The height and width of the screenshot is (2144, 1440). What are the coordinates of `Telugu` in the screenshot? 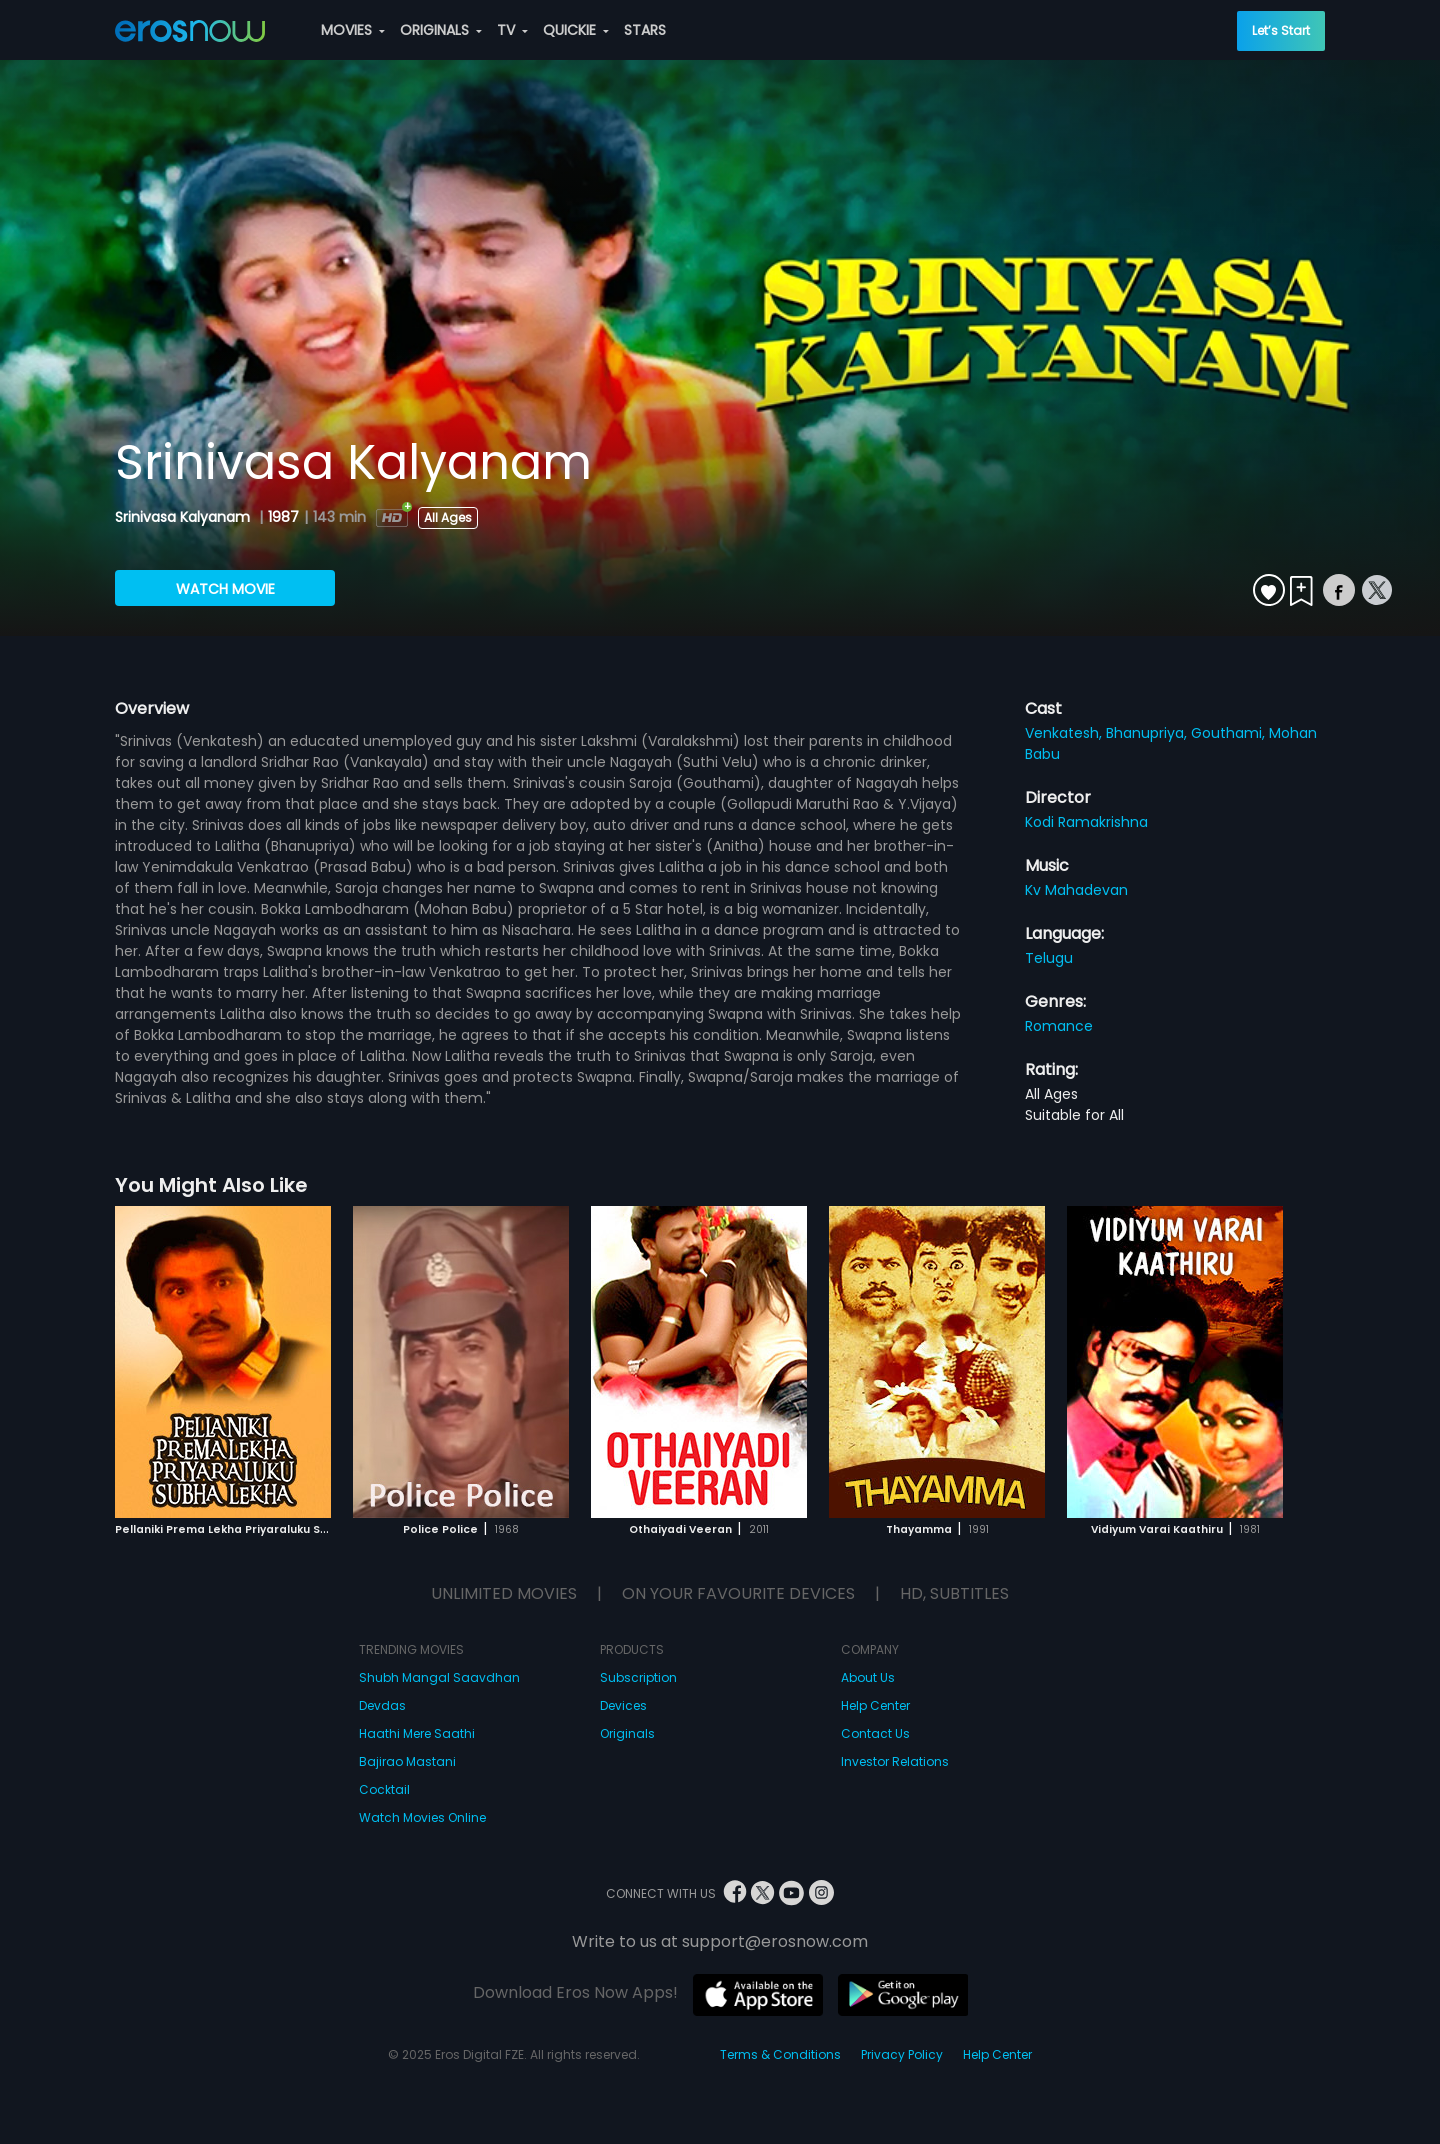 It's located at (1049, 958).